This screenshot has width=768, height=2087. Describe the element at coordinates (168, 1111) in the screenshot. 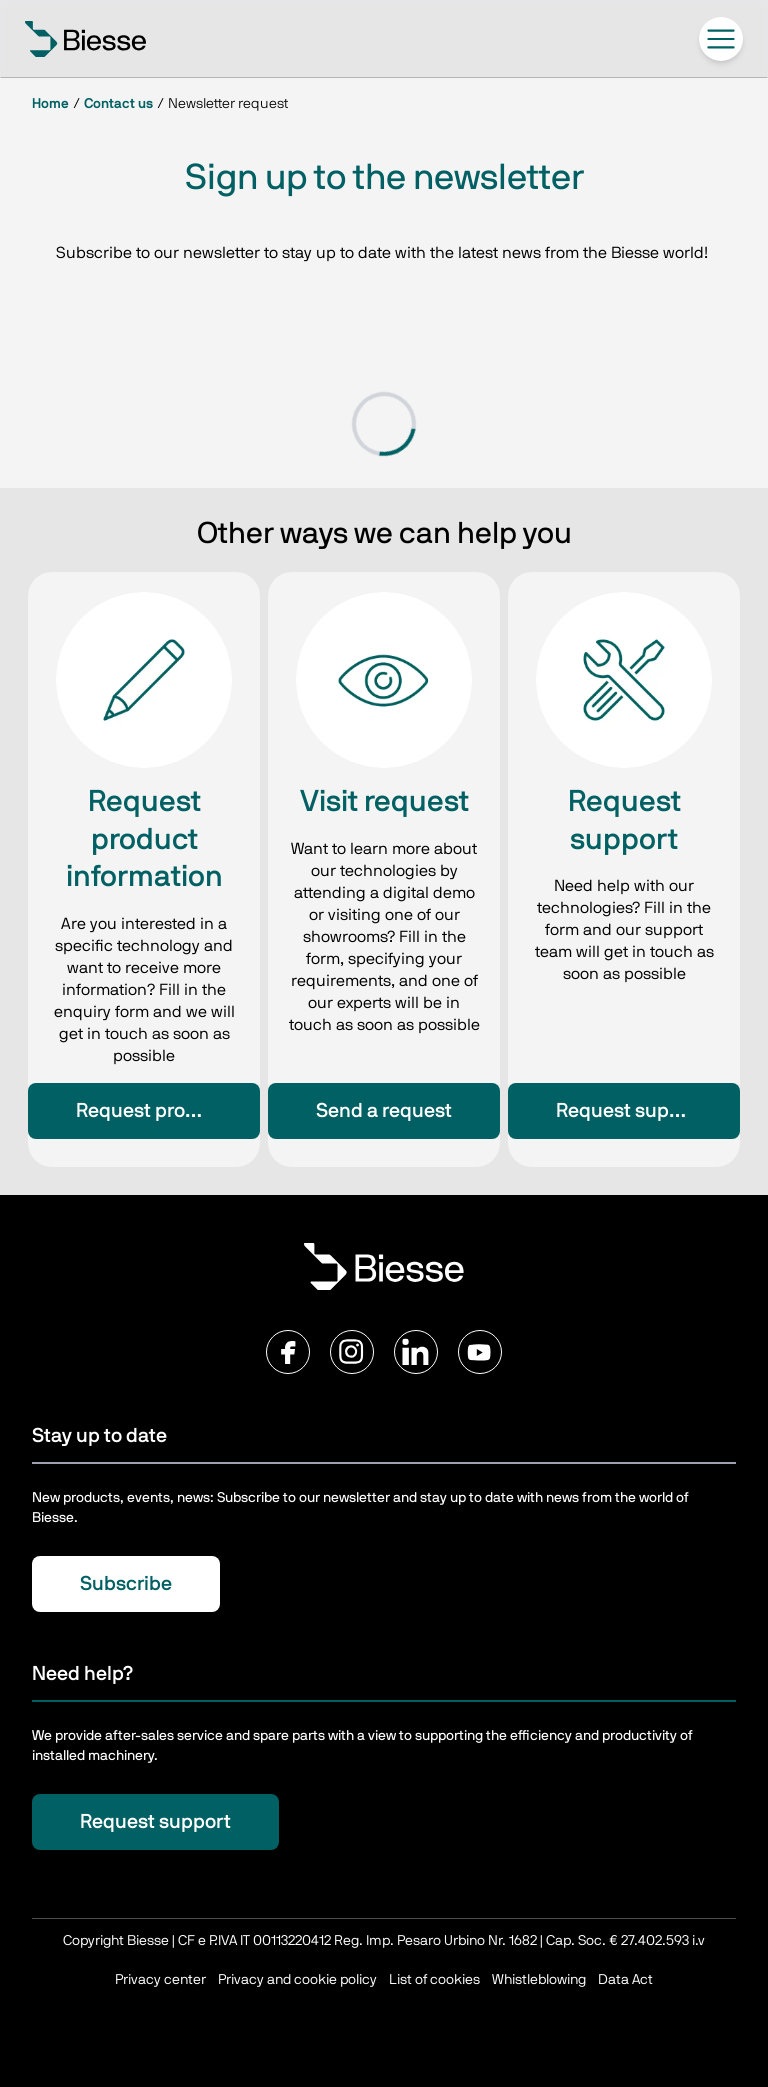

I see `Request product information` at that location.